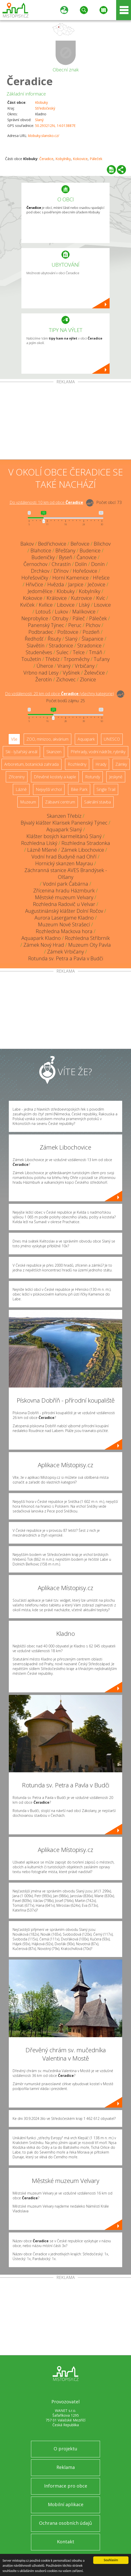 The height and width of the screenshot is (2576, 131). What do you see at coordinates (55, 584) in the screenshot?
I see `Hvězda` at bounding box center [55, 584].